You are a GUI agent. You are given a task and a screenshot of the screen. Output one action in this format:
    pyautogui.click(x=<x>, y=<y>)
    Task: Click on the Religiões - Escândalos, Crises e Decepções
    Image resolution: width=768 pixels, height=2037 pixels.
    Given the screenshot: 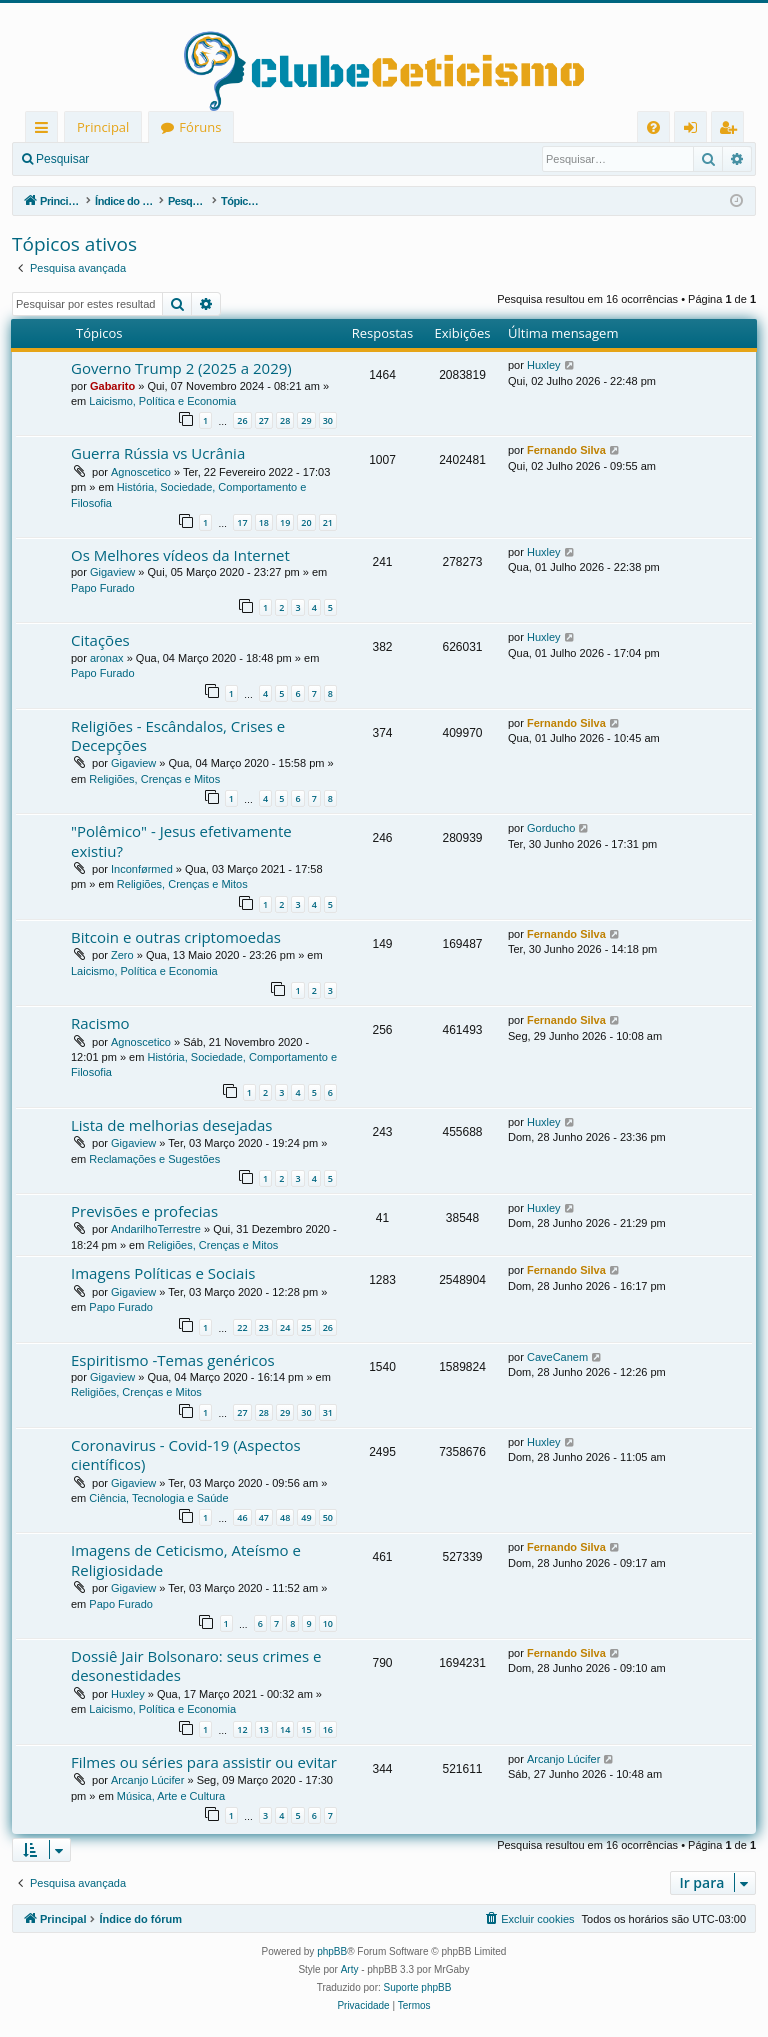 What is the action you would take?
    pyautogui.click(x=178, y=735)
    